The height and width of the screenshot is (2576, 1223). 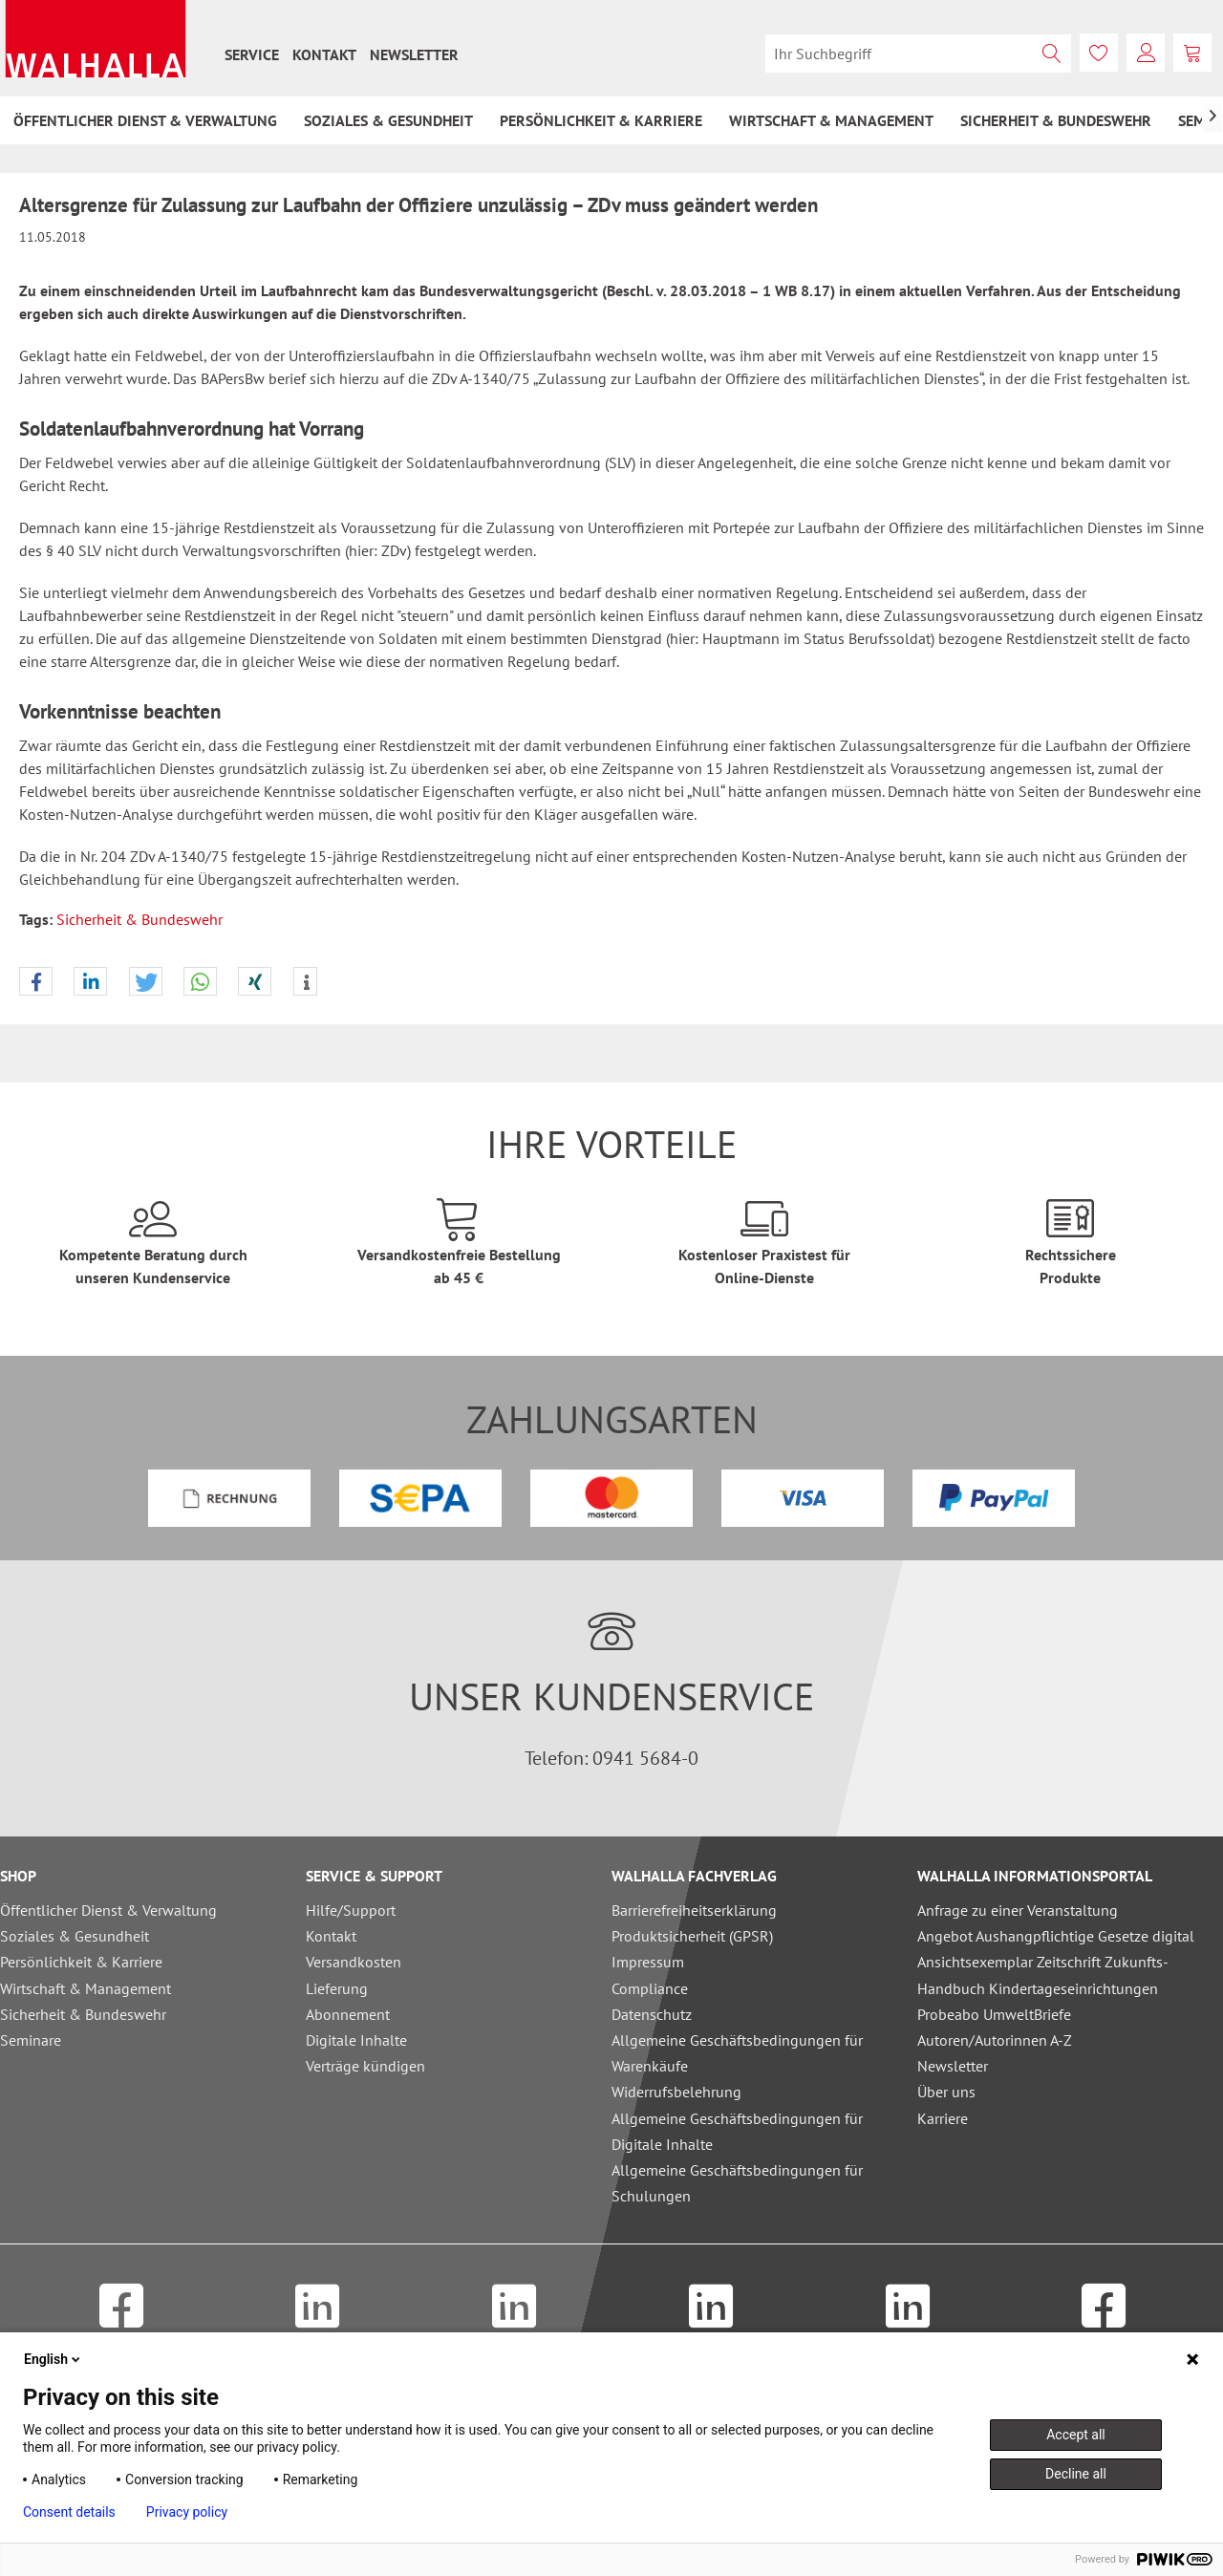 What do you see at coordinates (353, 1961) in the screenshot?
I see `Versandkosten` at bounding box center [353, 1961].